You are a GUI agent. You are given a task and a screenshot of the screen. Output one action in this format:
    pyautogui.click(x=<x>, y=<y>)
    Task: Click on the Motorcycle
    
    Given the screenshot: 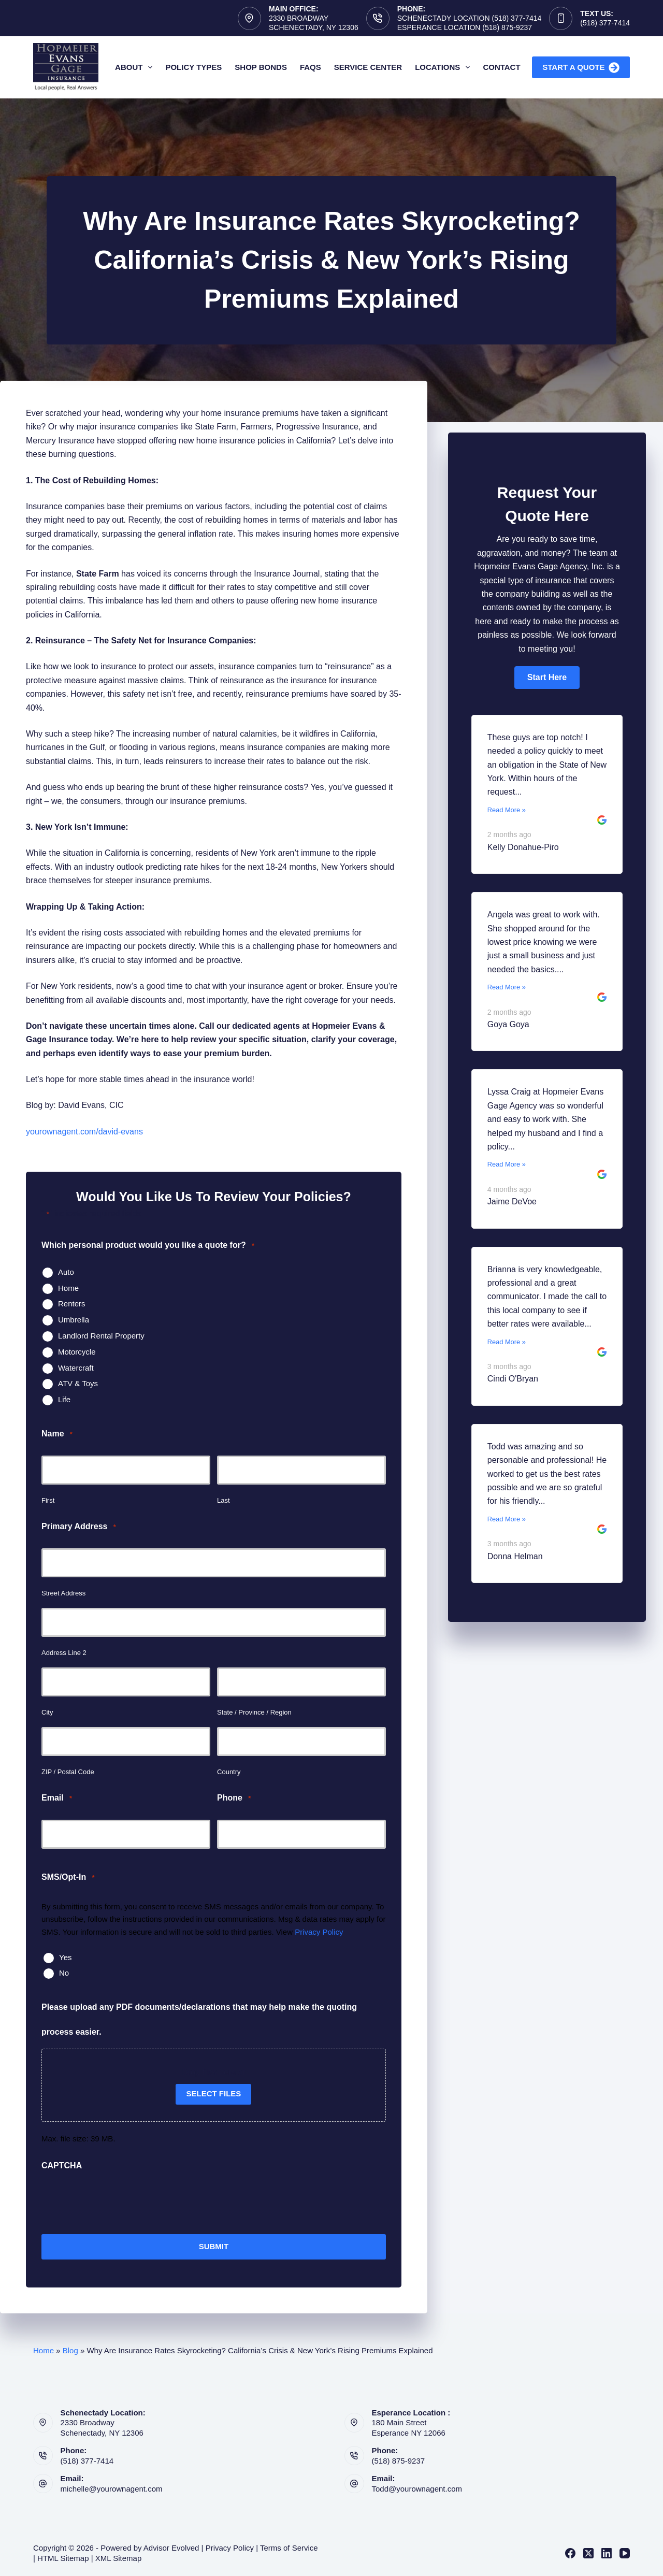 What is the action you would take?
    pyautogui.click(x=77, y=1351)
    